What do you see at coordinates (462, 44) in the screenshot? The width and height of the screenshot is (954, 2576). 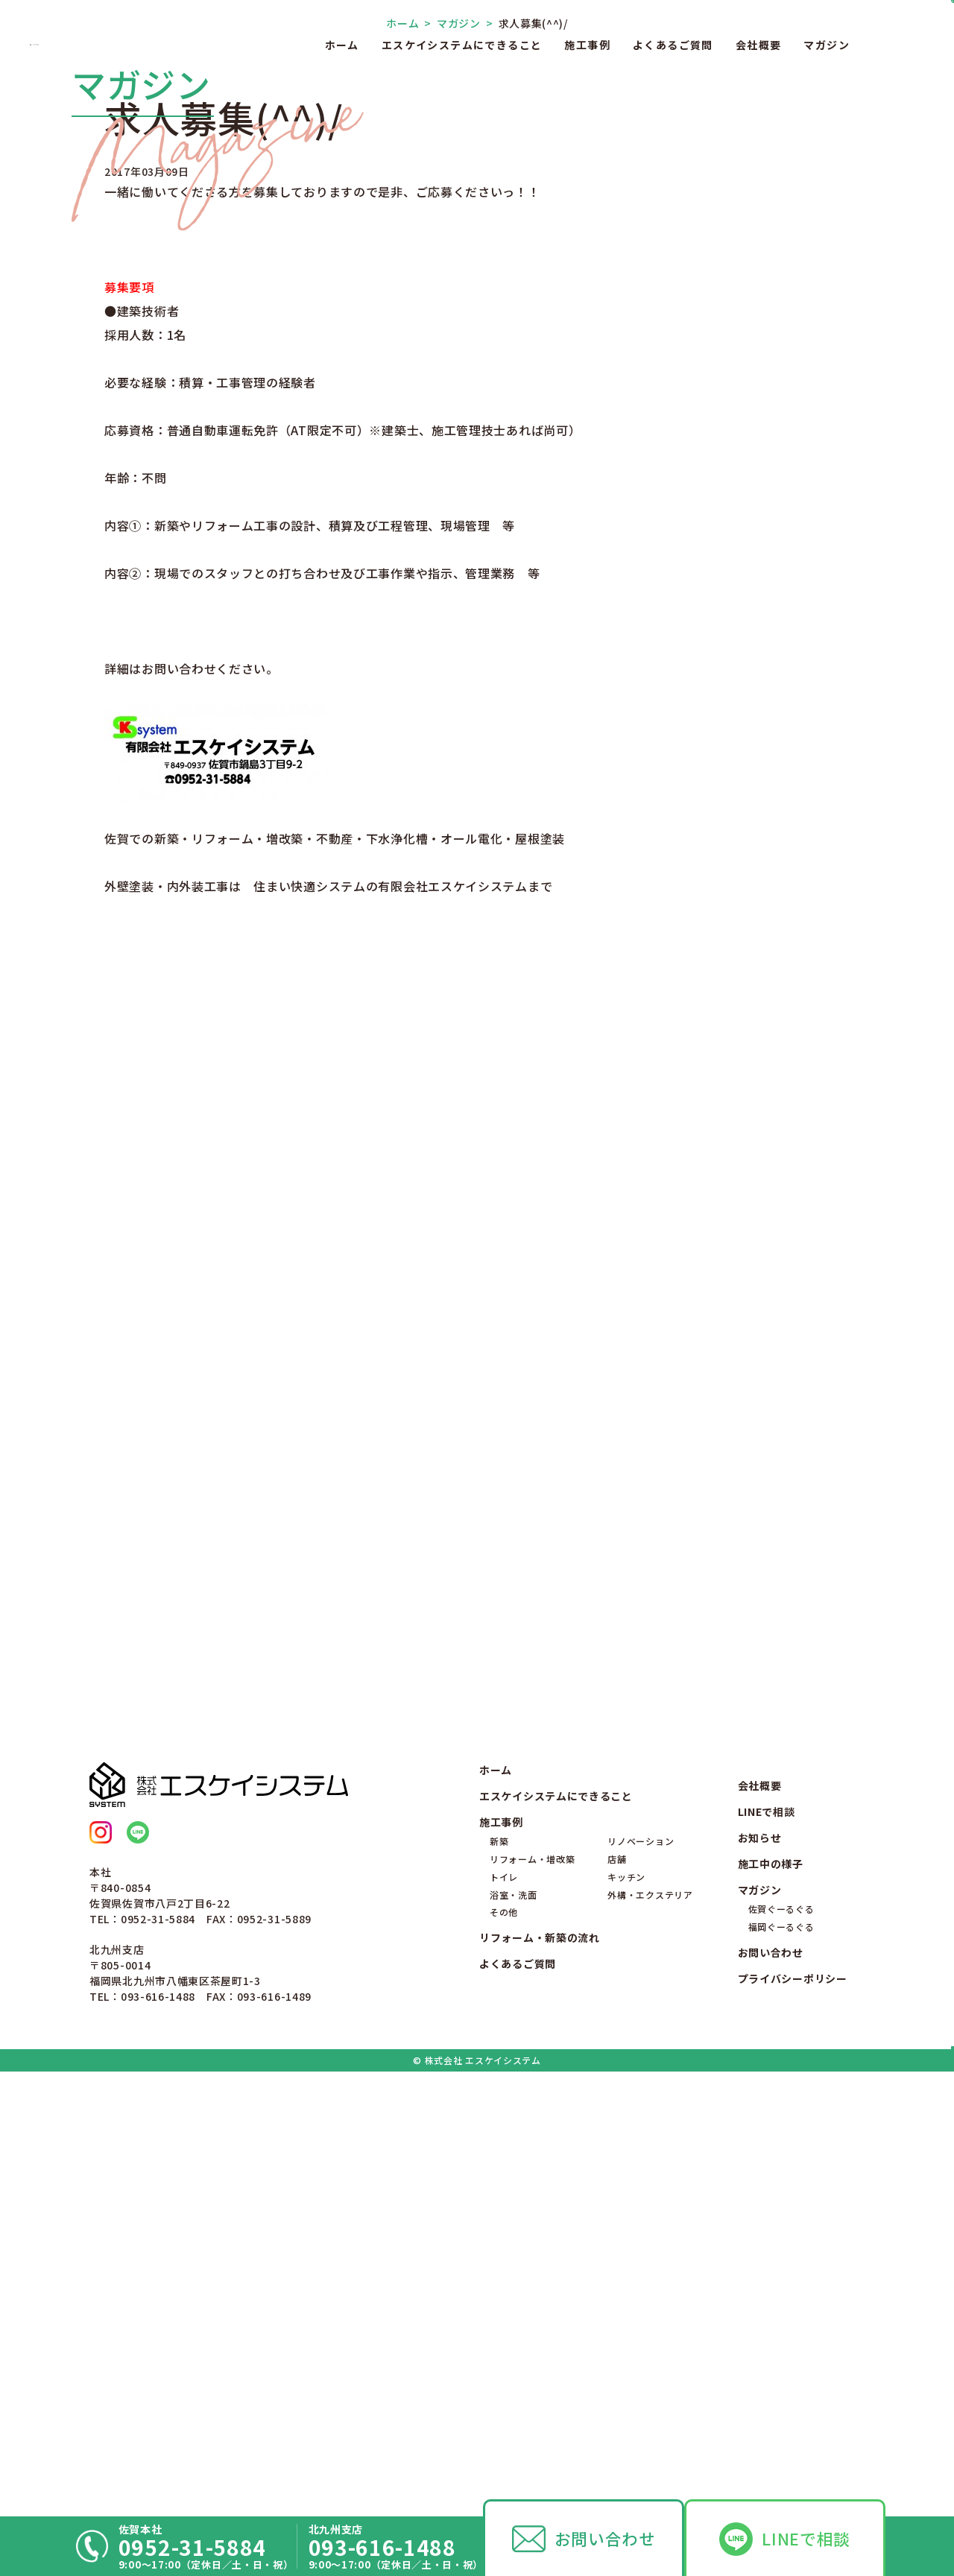 I see `エスケイシステムにできること` at bounding box center [462, 44].